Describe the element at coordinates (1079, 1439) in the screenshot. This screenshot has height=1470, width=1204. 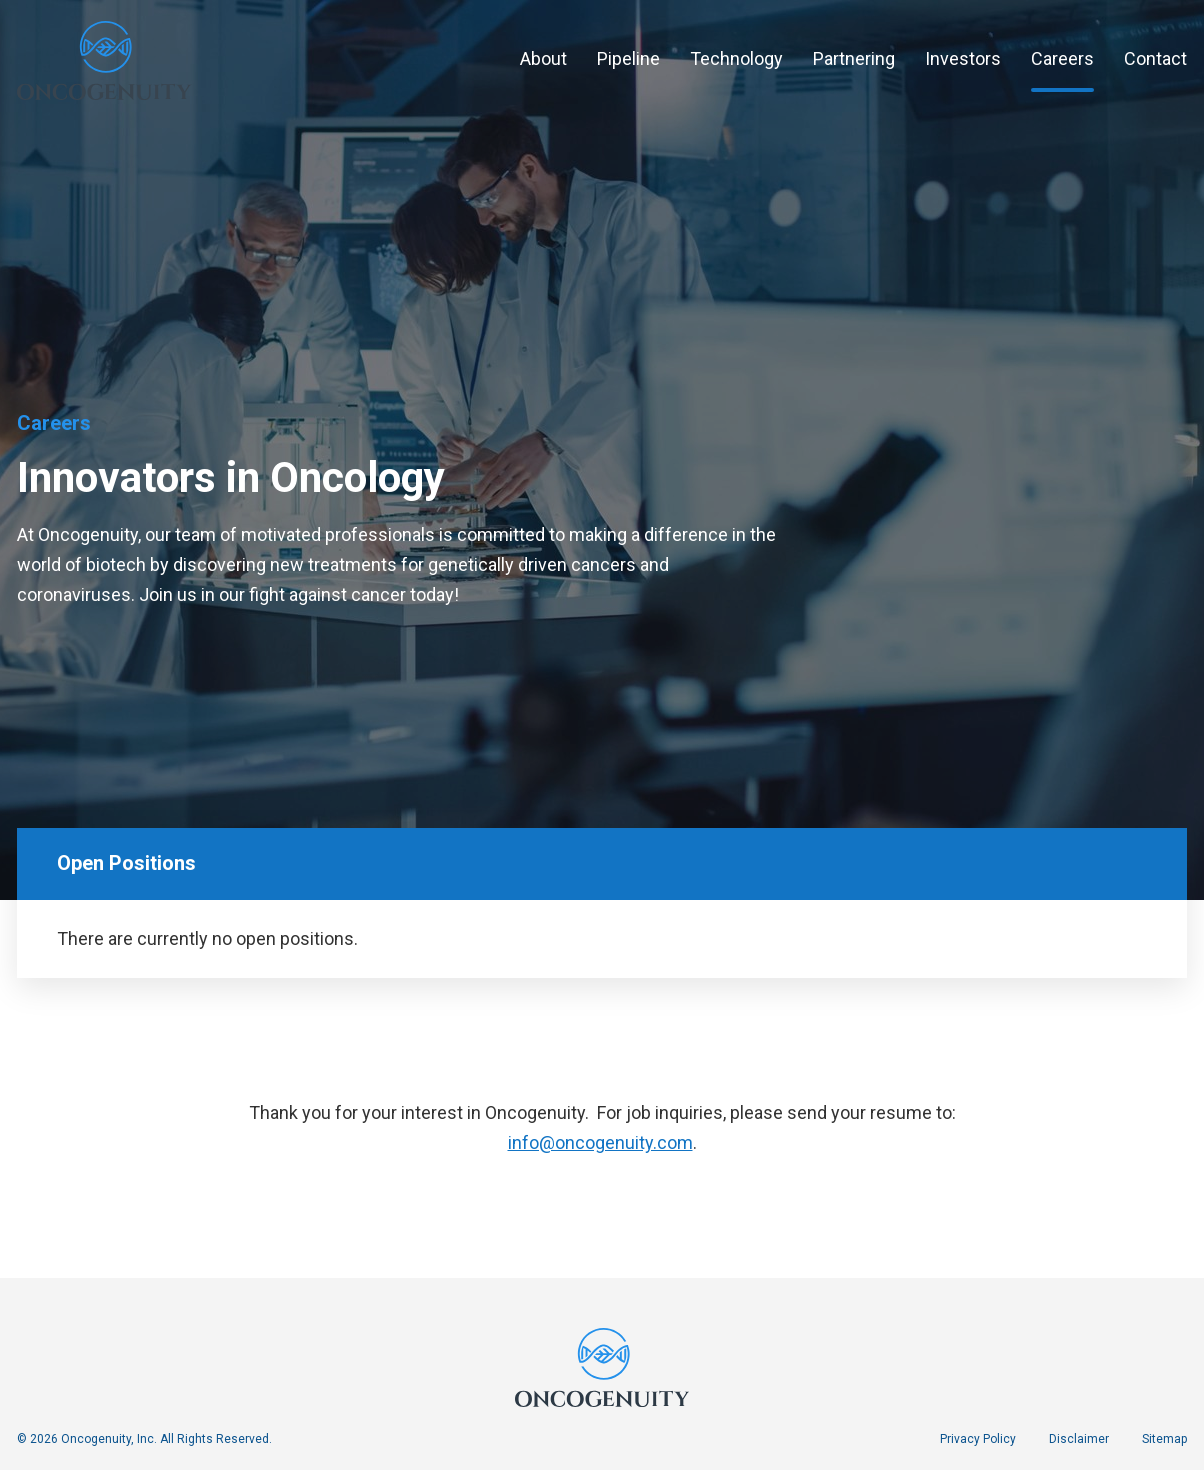
I see `Disclaimer` at that location.